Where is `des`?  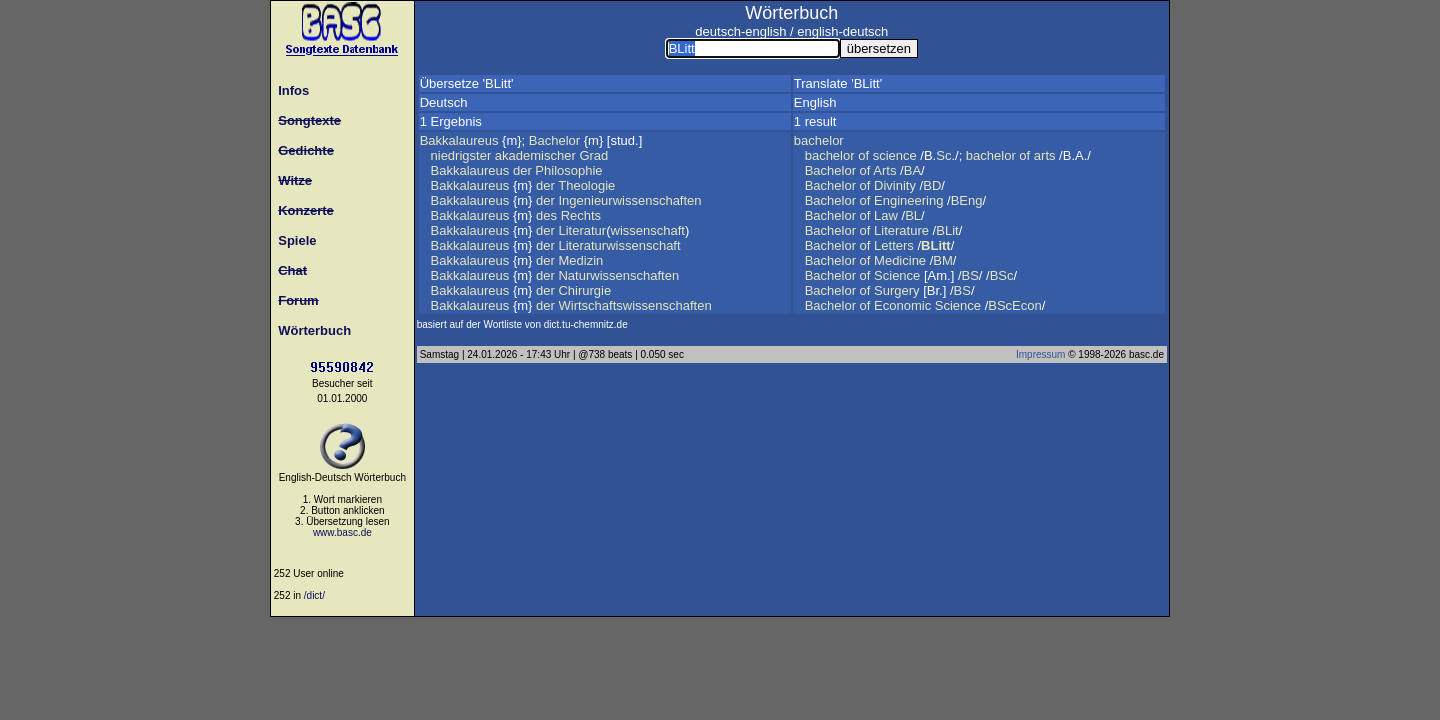
des is located at coordinates (546, 215).